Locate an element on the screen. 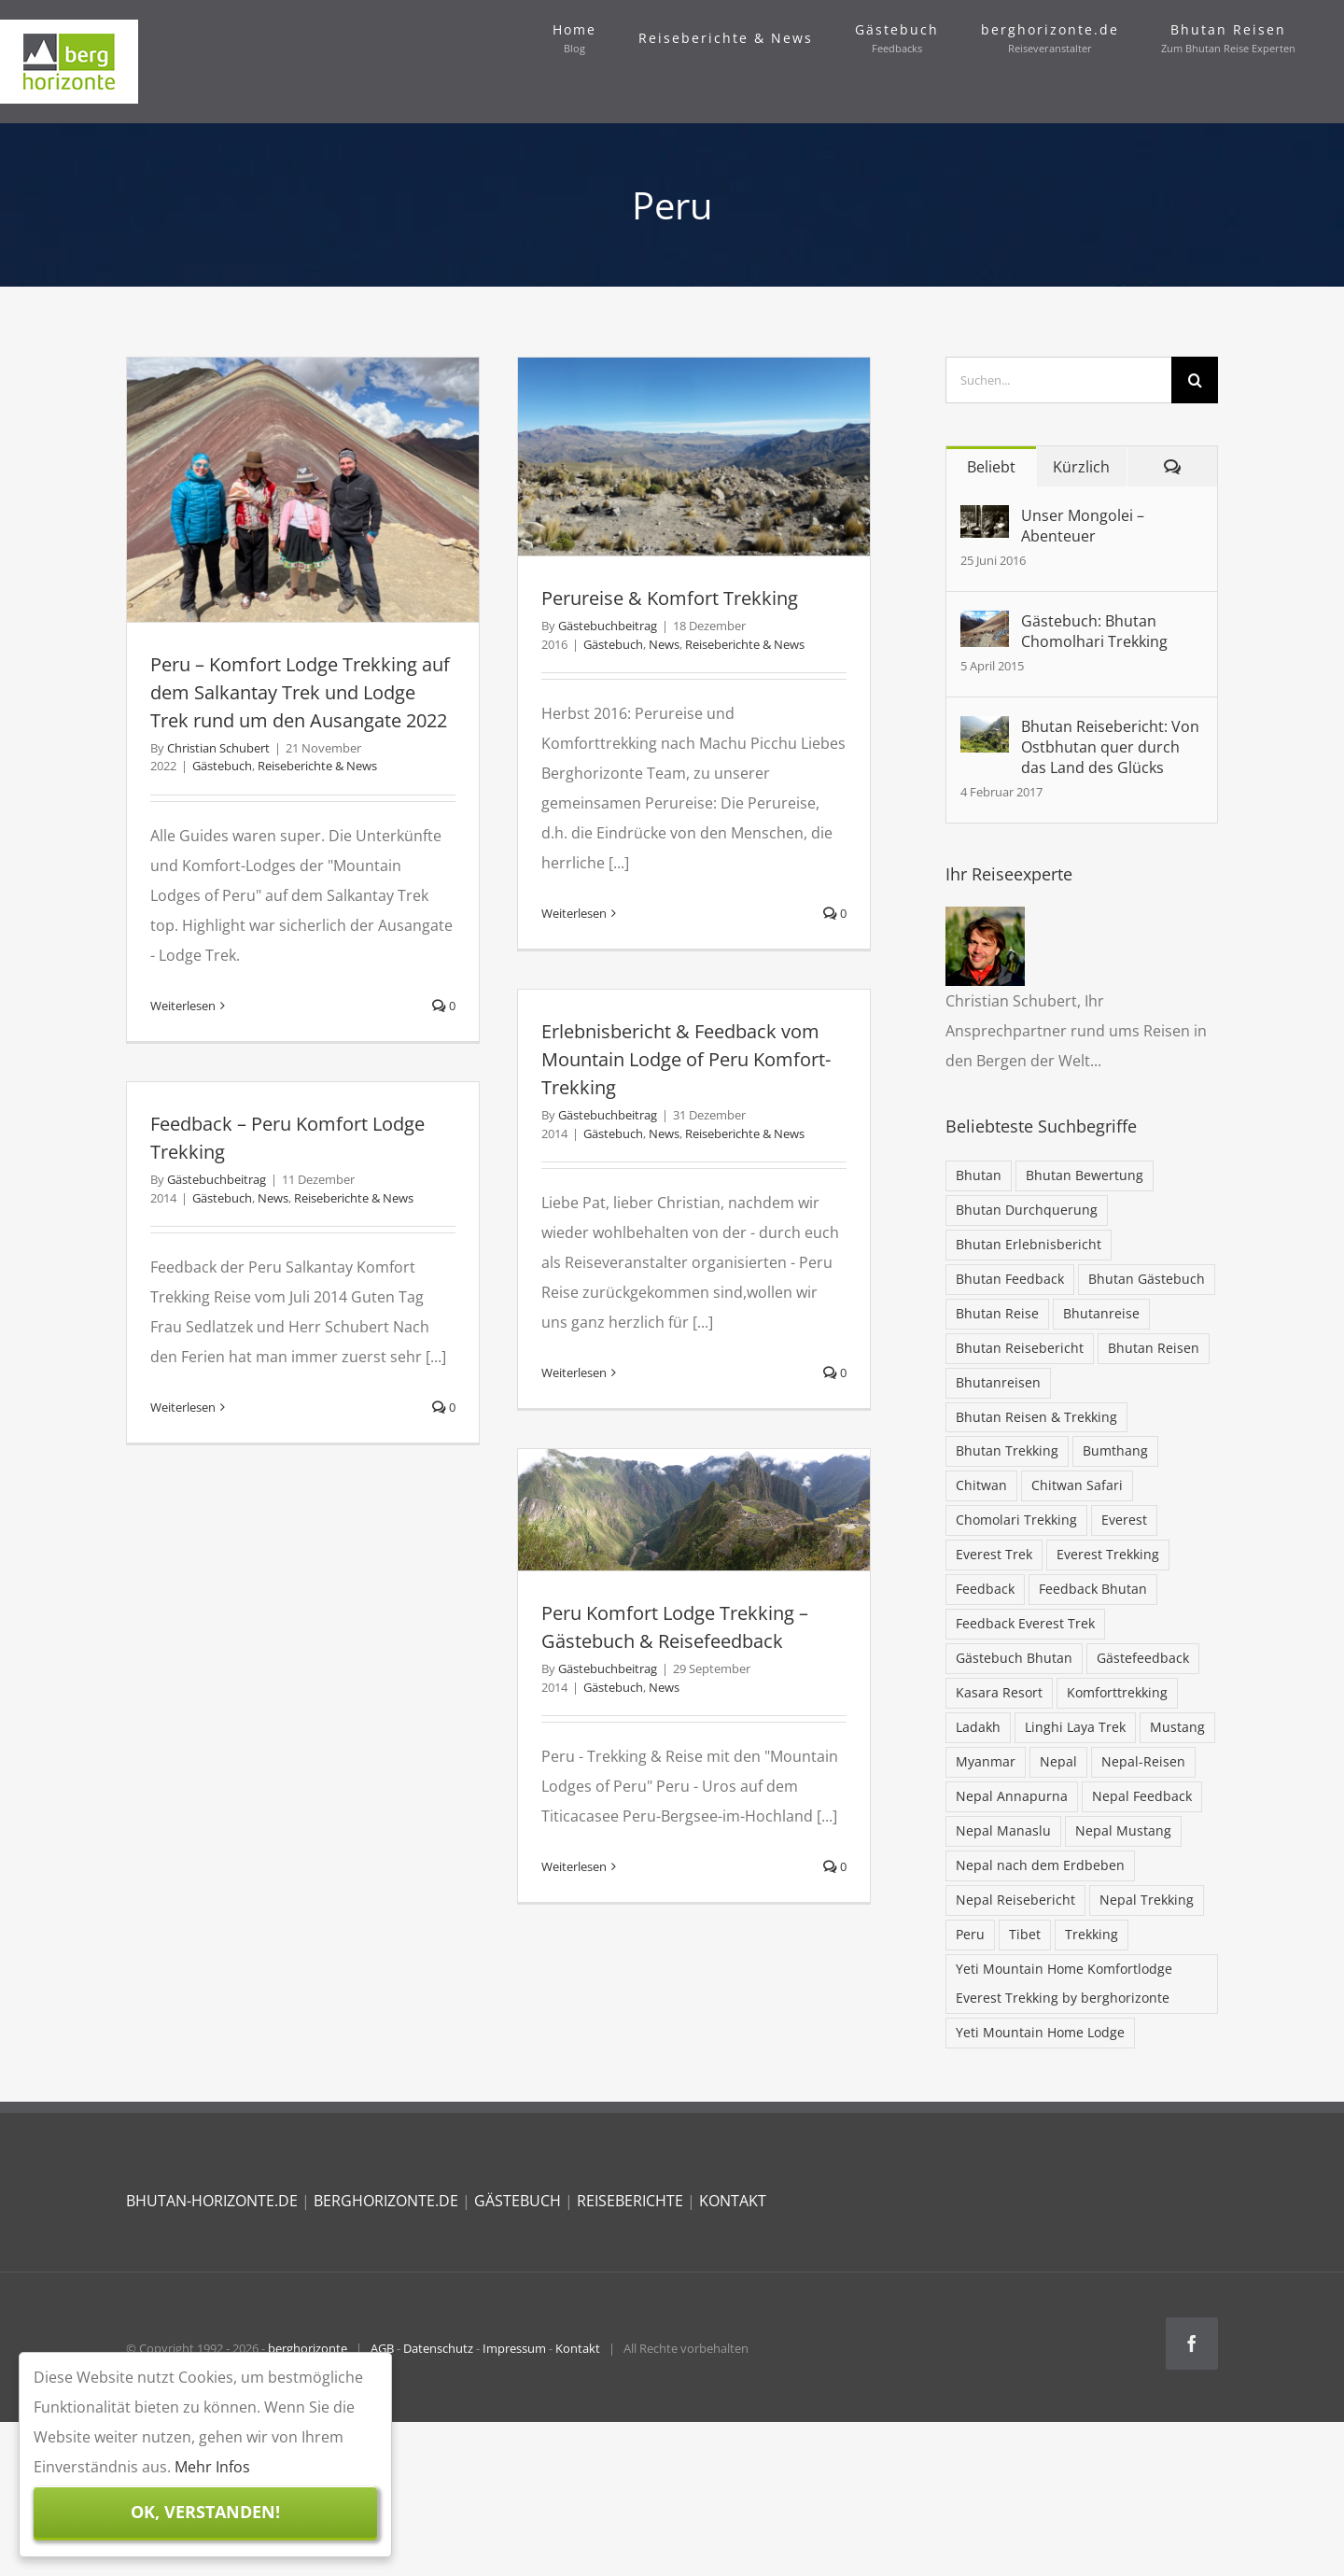 Image resolution: width=1344 pixels, height=2576 pixels. Komforttrekking [Komforttrekking (20 Einträge)] is located at coordinates (1117, 1692).